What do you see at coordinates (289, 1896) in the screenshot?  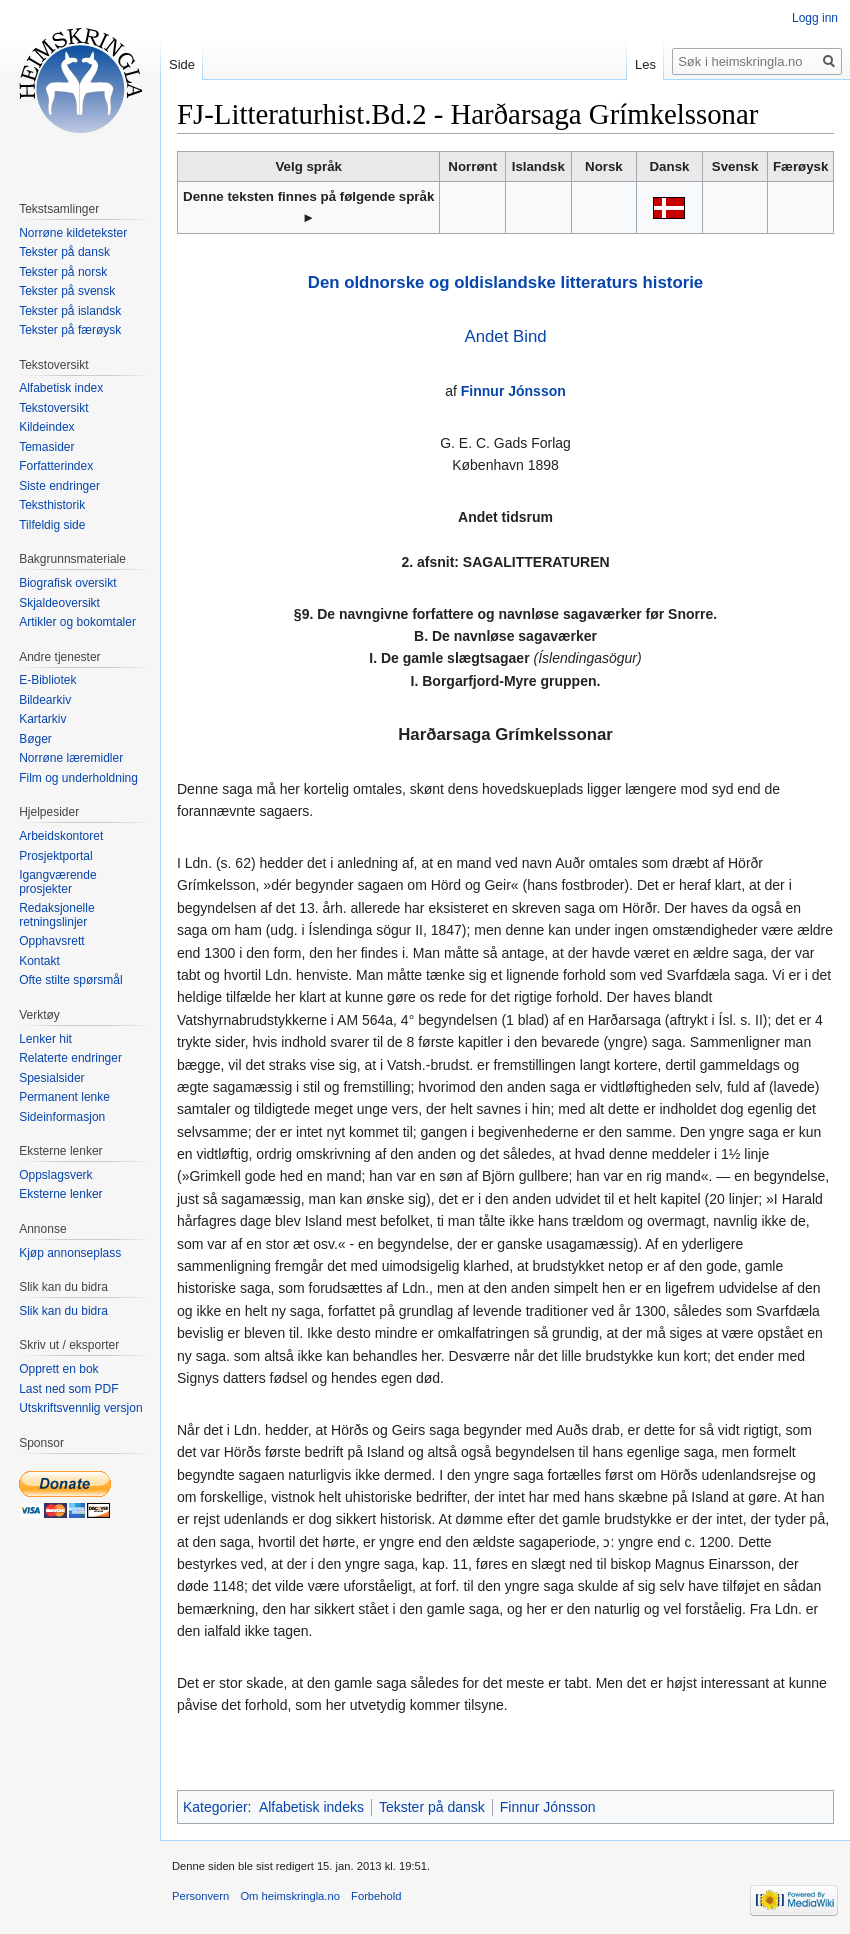 I see `Om heimskringla.no` at bounding box center [289, 1896].